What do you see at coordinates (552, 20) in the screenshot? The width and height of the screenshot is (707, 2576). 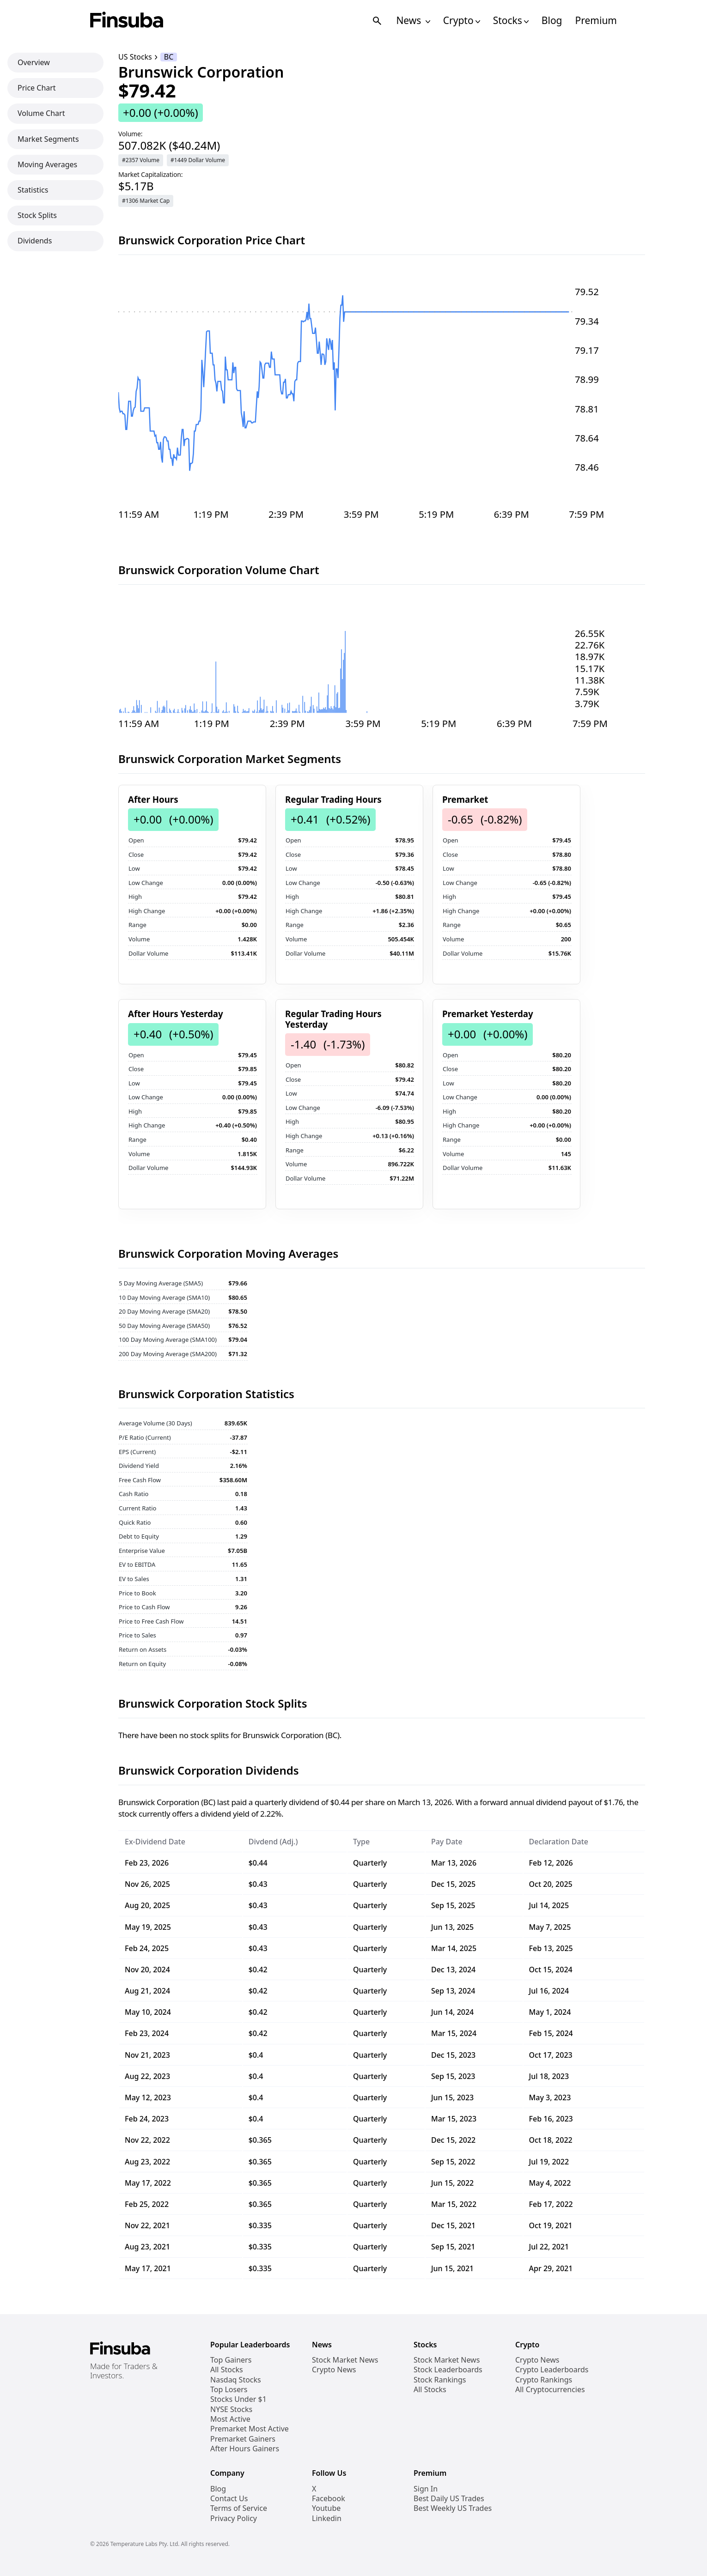 I see `Blog` at bounding box center [552, 20].